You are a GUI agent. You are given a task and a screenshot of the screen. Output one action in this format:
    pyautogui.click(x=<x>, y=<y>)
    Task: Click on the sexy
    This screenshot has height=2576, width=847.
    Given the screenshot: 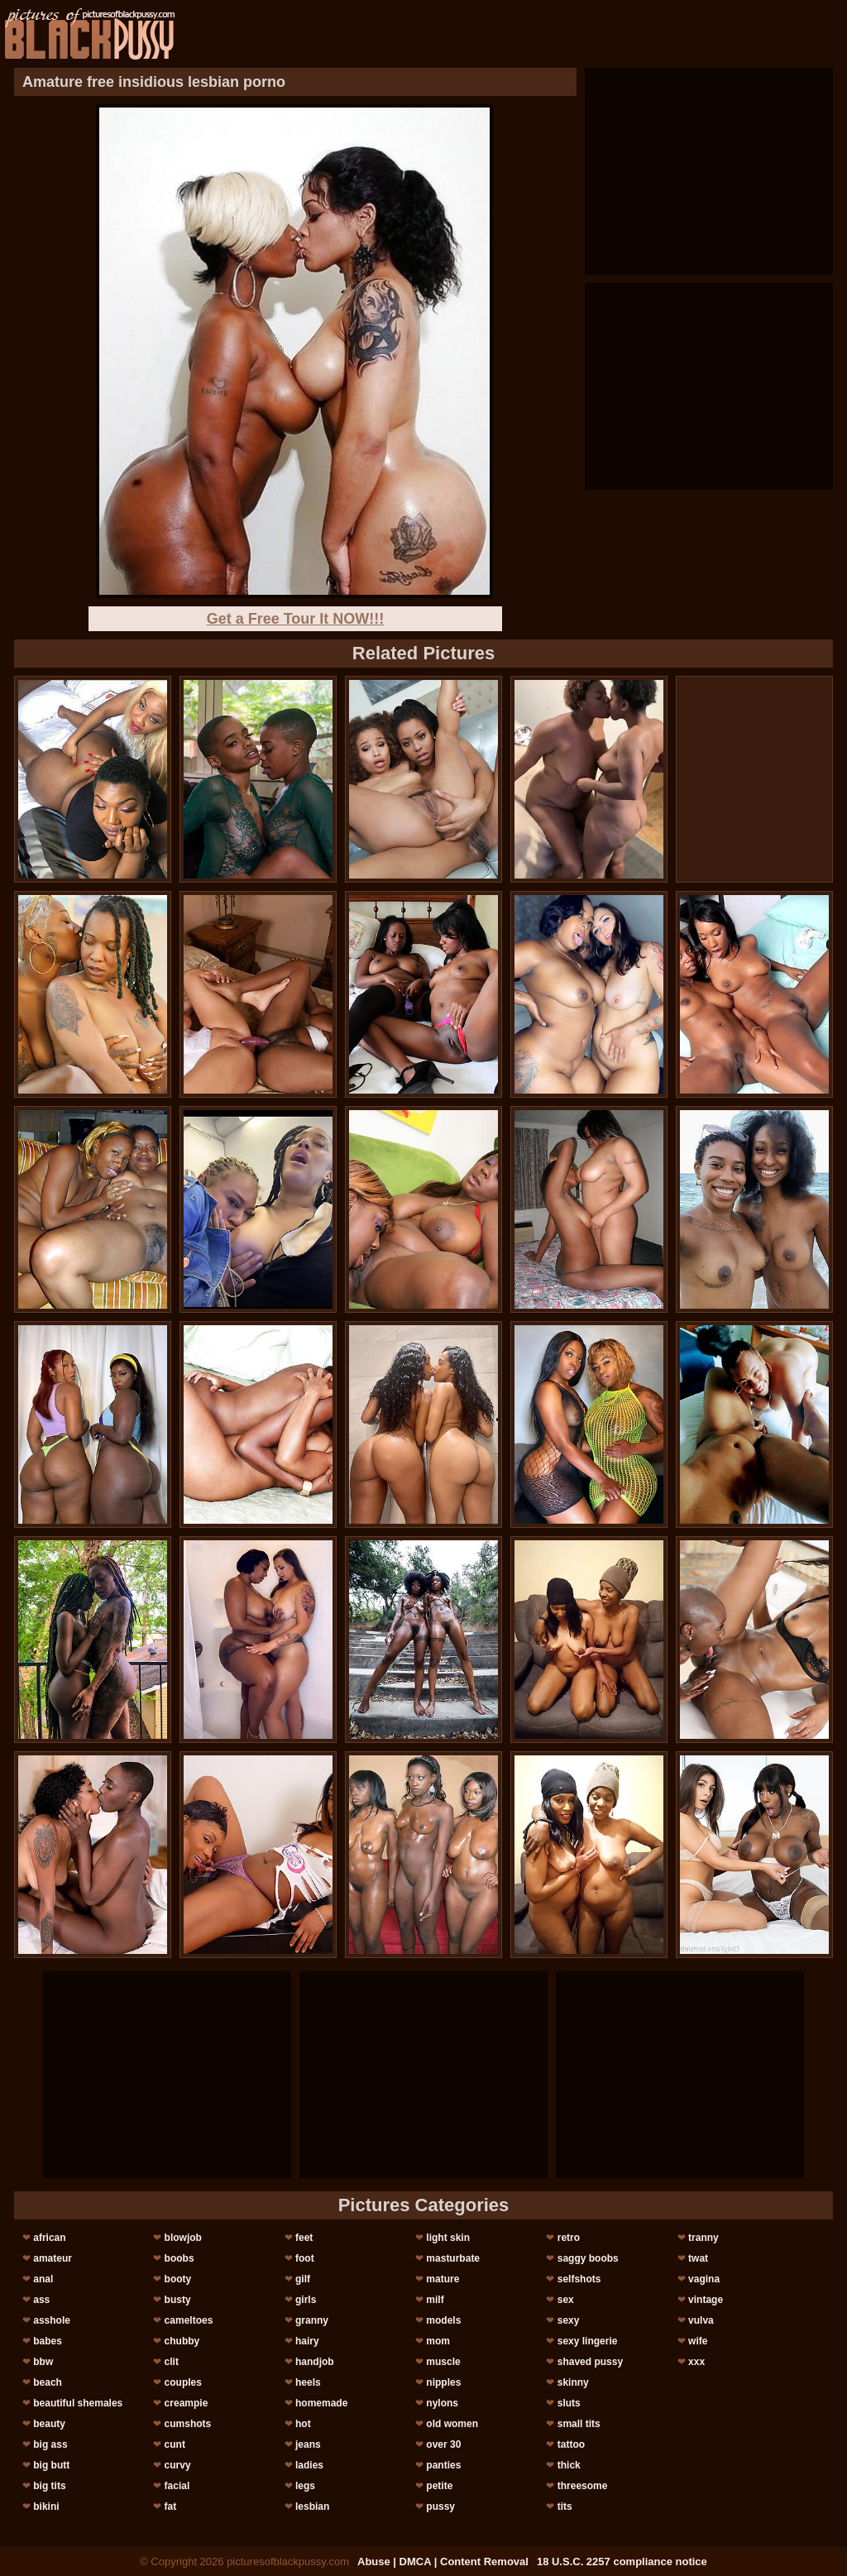 What is the action you would take?
    pyautogui.click(x=568, y=2320)
    